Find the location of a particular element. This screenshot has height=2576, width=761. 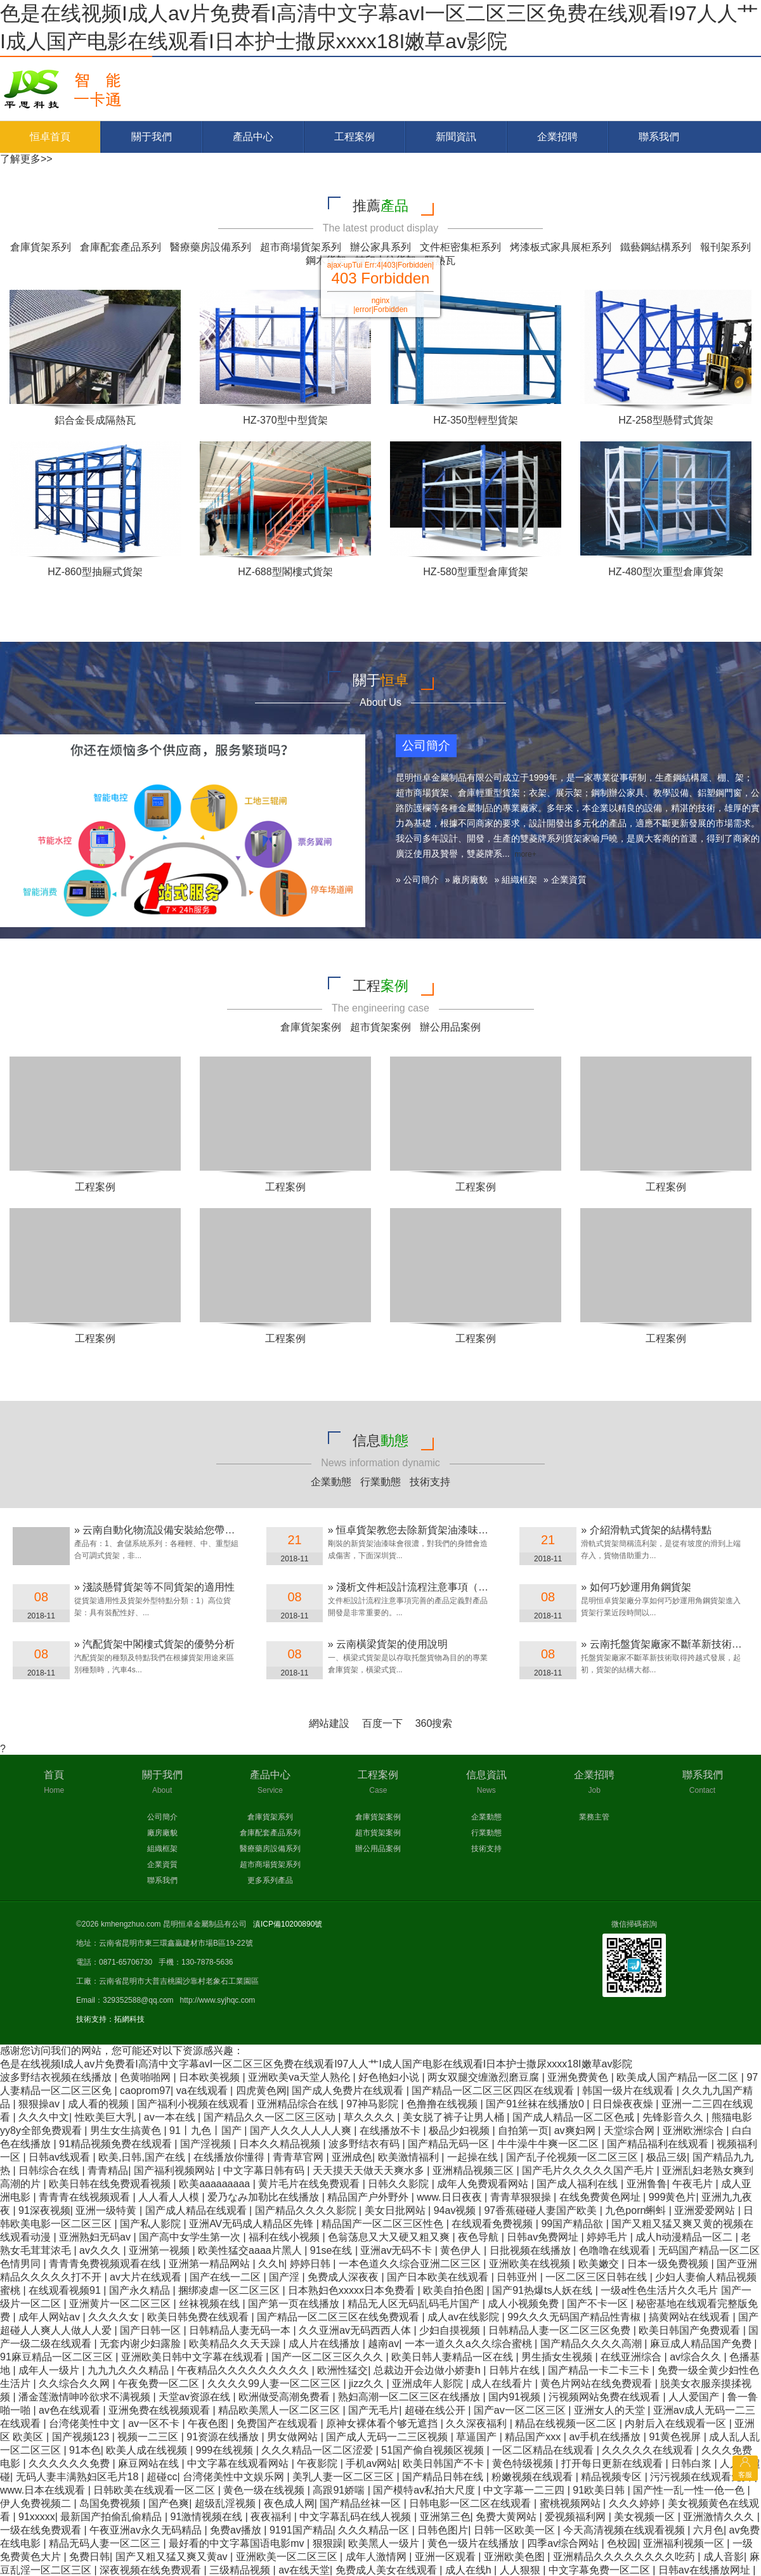

倉庫貨架系列 is located at coordinates (40, 247).